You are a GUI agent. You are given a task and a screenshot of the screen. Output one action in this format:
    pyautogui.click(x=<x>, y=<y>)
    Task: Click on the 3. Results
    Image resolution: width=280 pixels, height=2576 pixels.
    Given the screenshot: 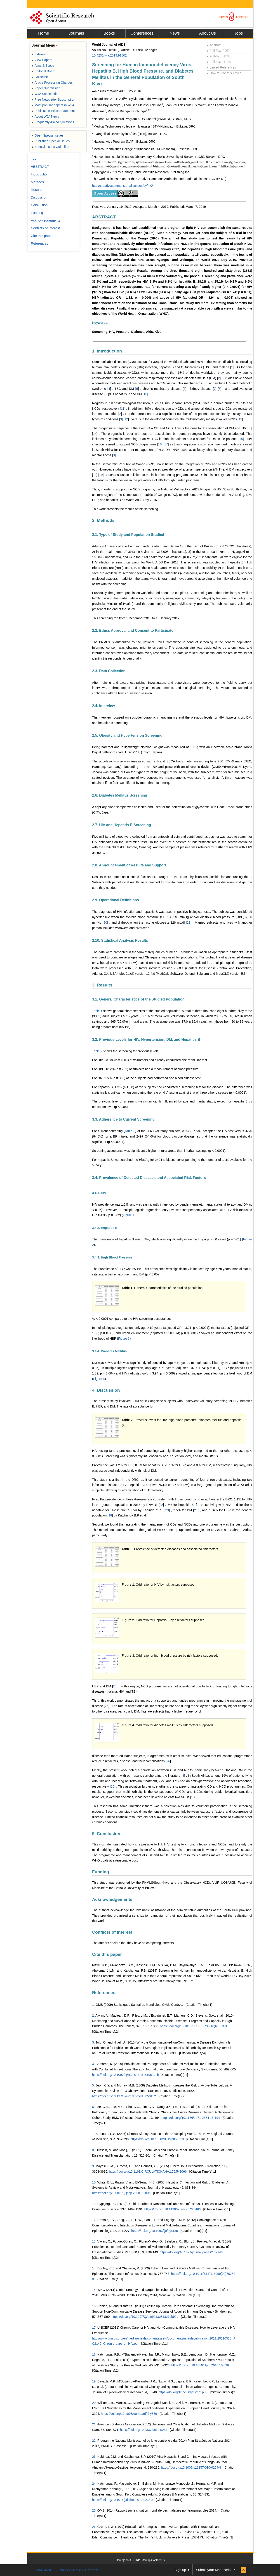 What is the action you would take?
    pyautogui.click(x=102, y=985)
    